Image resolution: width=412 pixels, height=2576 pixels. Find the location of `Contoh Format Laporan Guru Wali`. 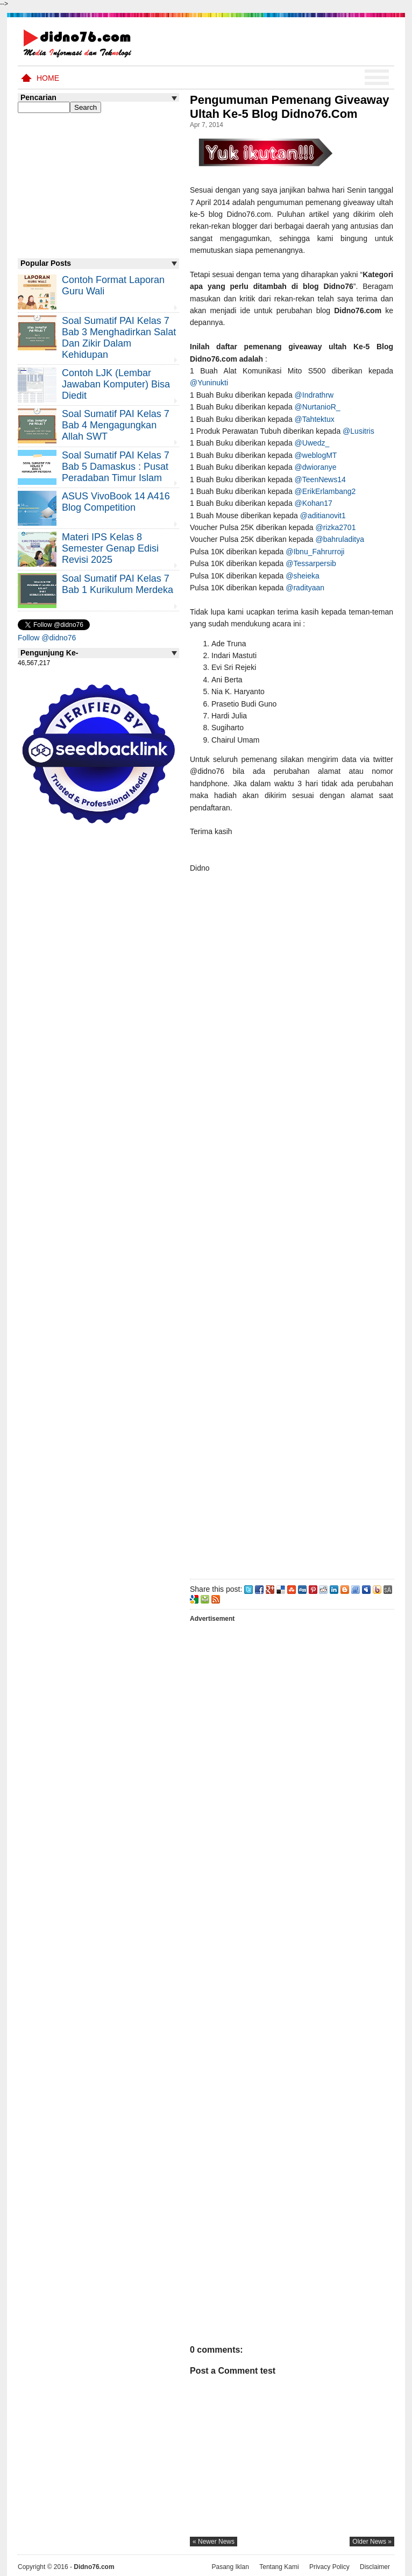

Contoh Format Laporan Guru Wali is located at coordinates (113, 285).